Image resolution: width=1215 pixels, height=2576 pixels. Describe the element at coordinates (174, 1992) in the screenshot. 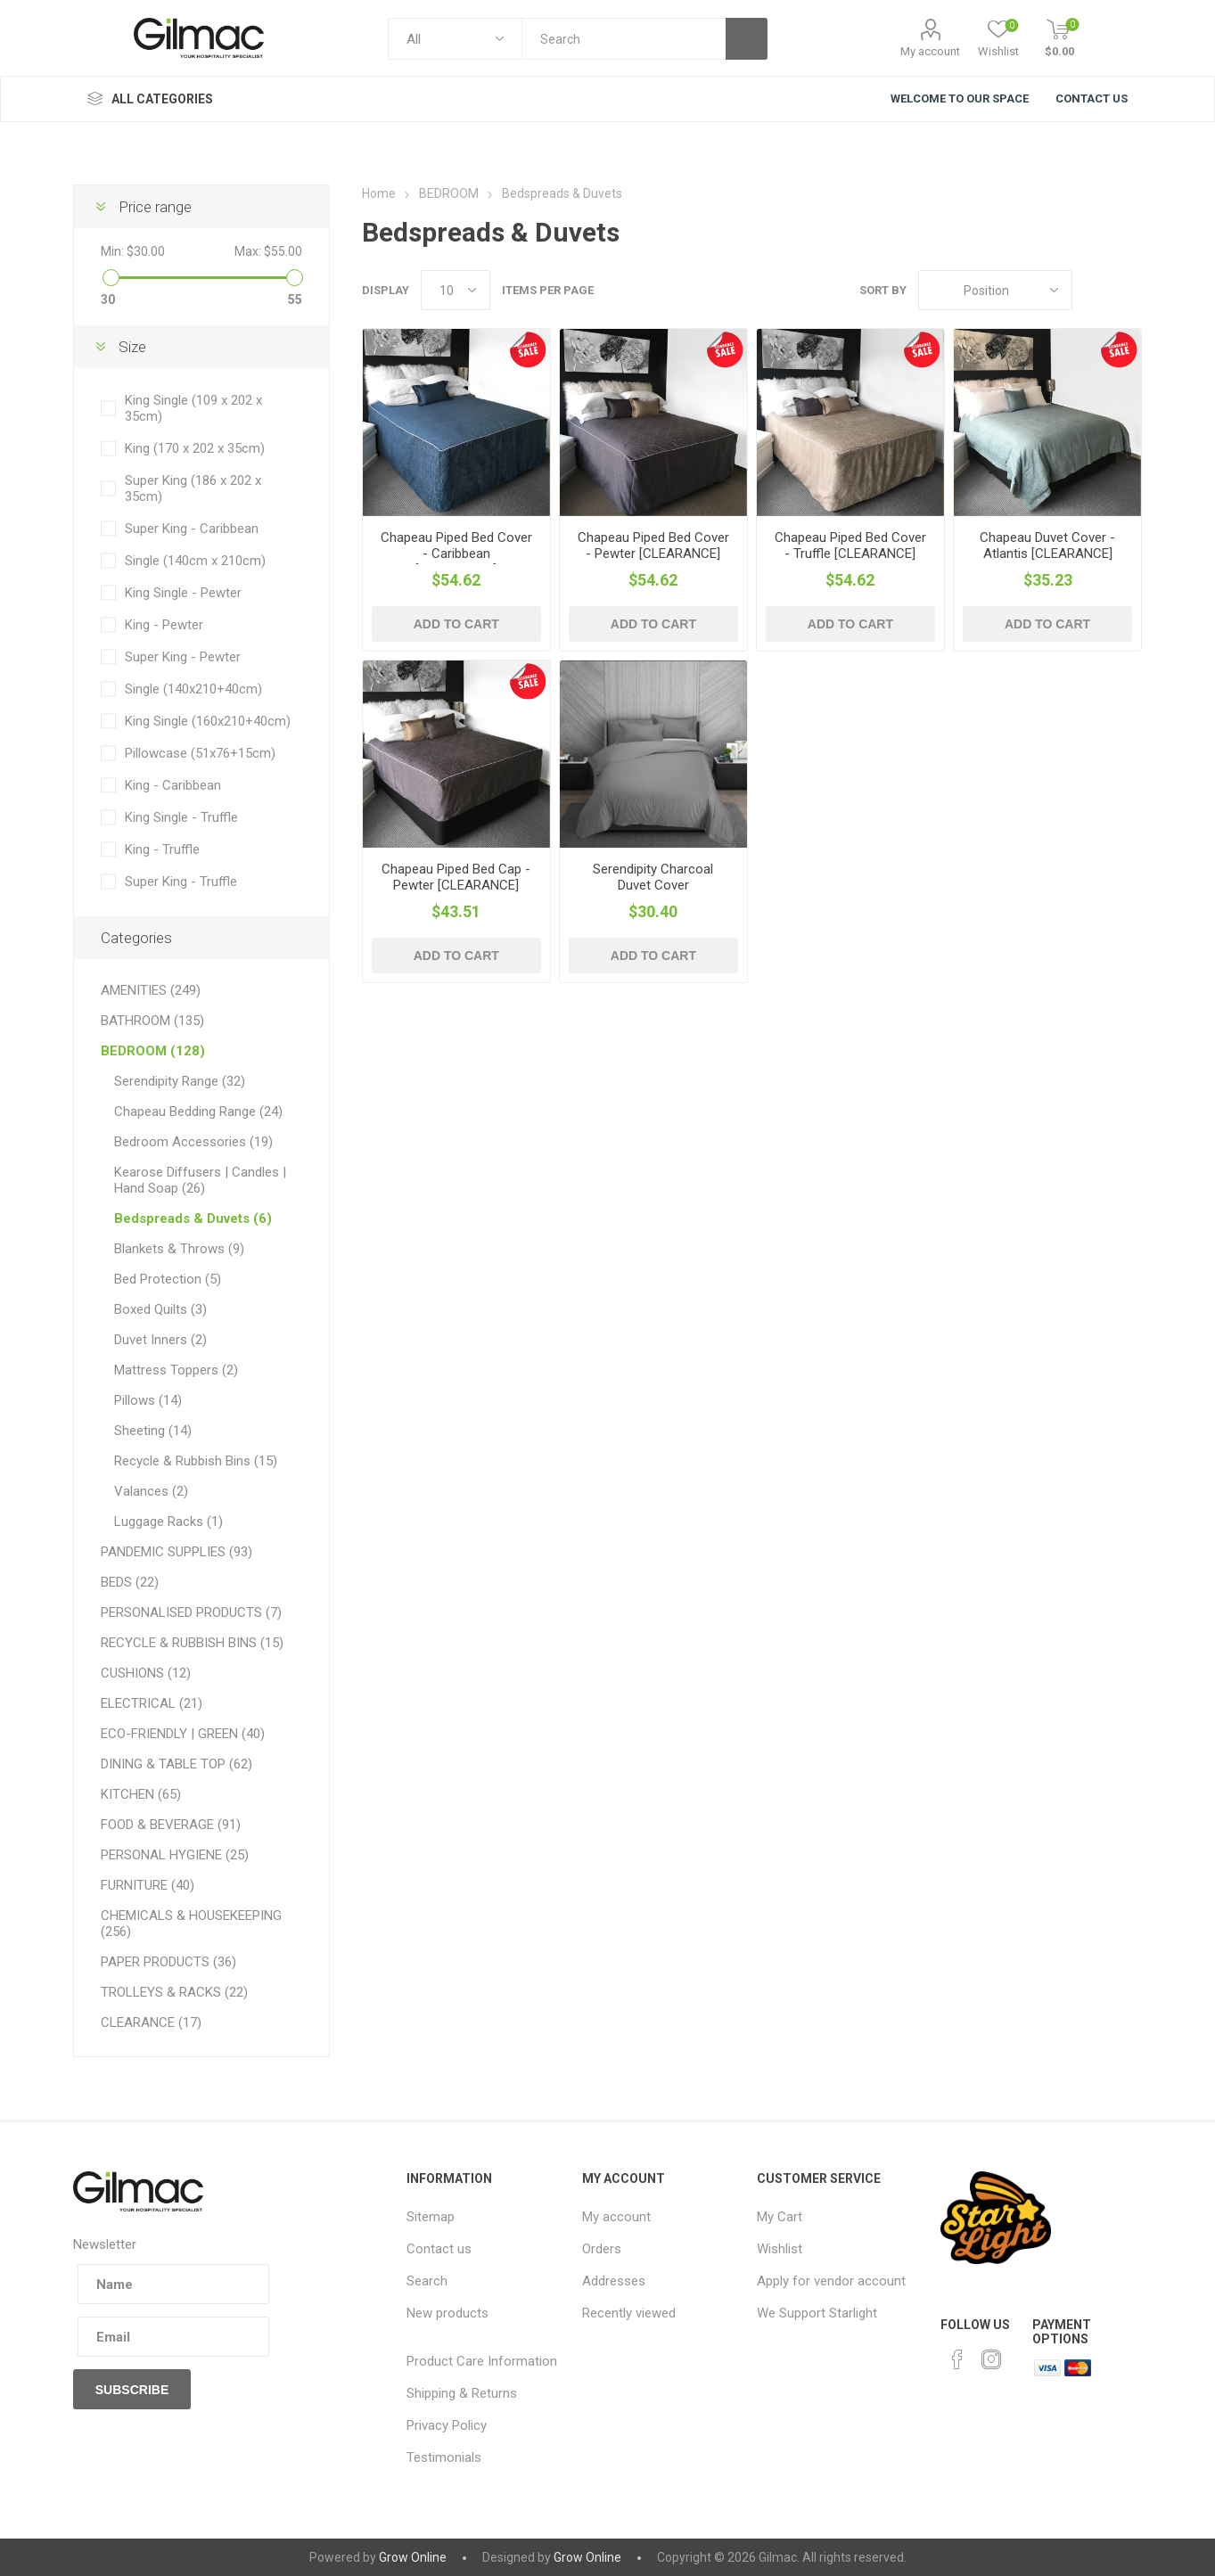

I see `TROLLEYS & RACKS (22)` at that location.